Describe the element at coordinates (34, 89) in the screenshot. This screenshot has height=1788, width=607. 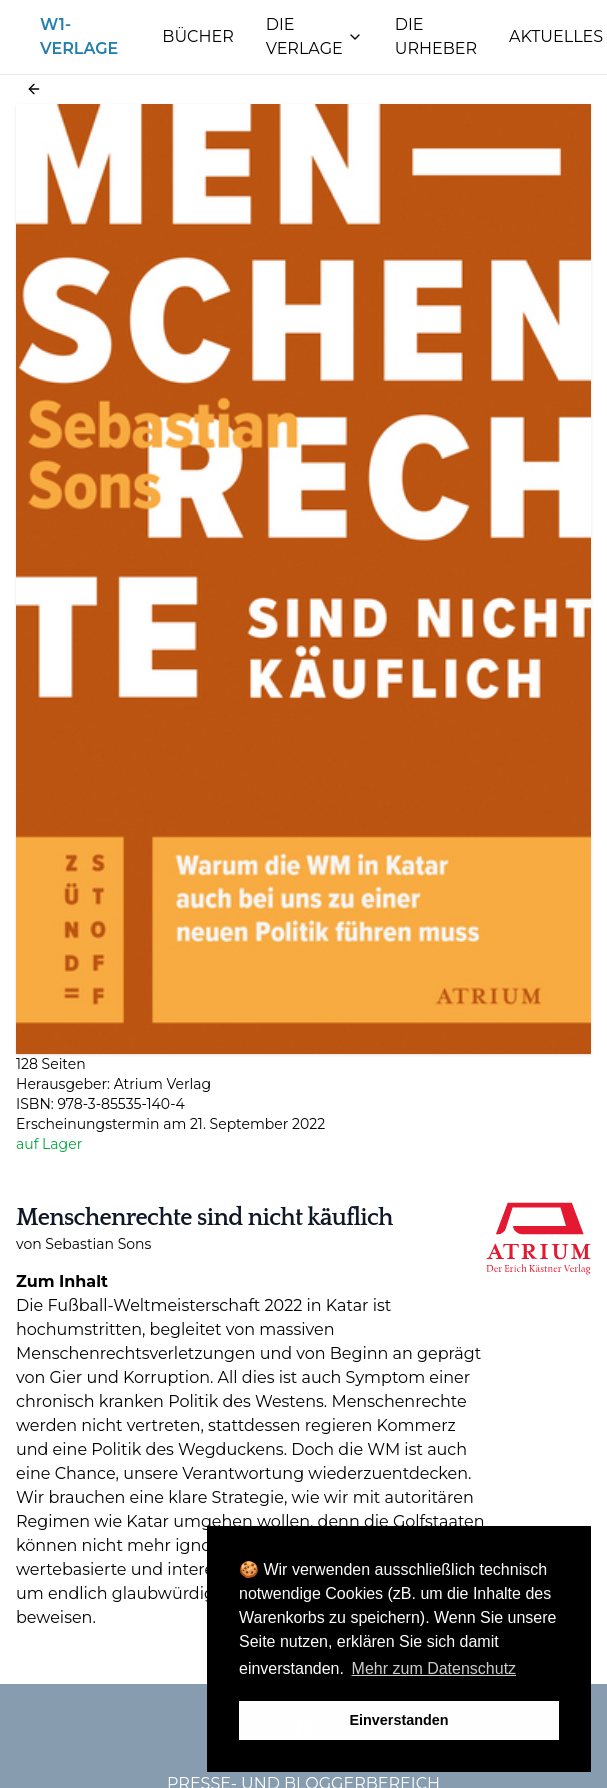
I see `[button]` at that location.